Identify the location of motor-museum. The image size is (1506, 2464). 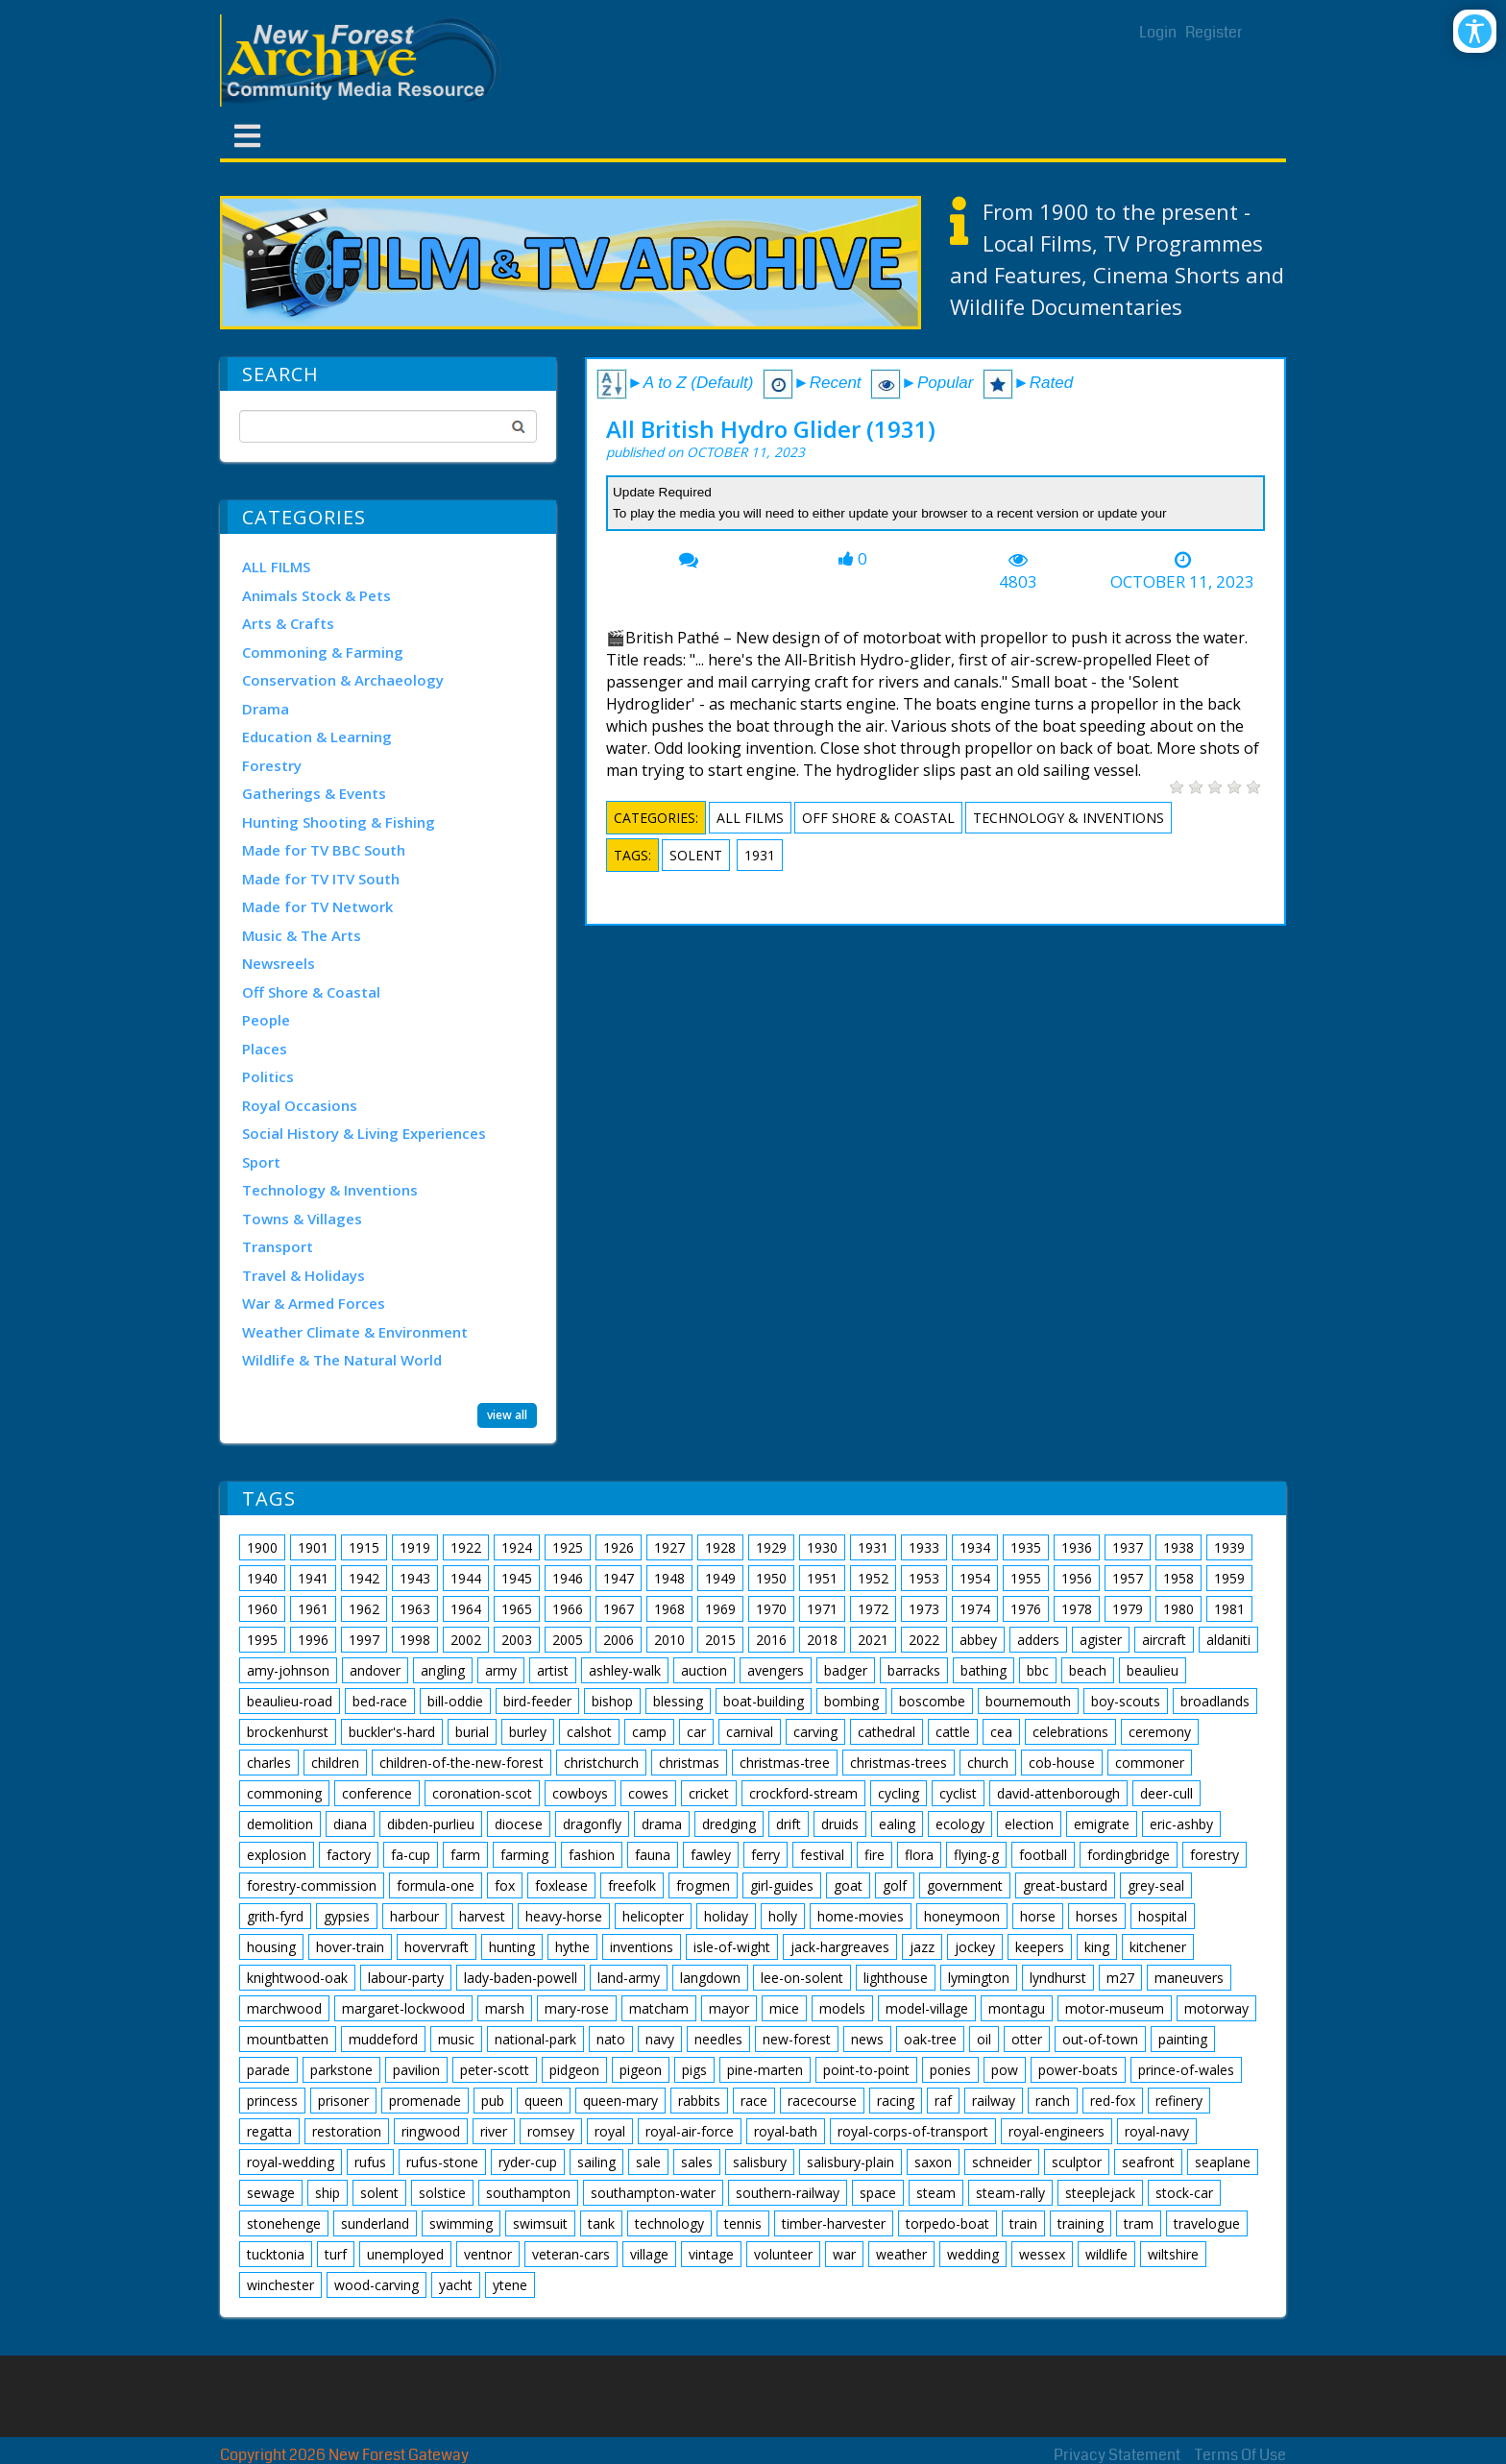
(1114, 2008).